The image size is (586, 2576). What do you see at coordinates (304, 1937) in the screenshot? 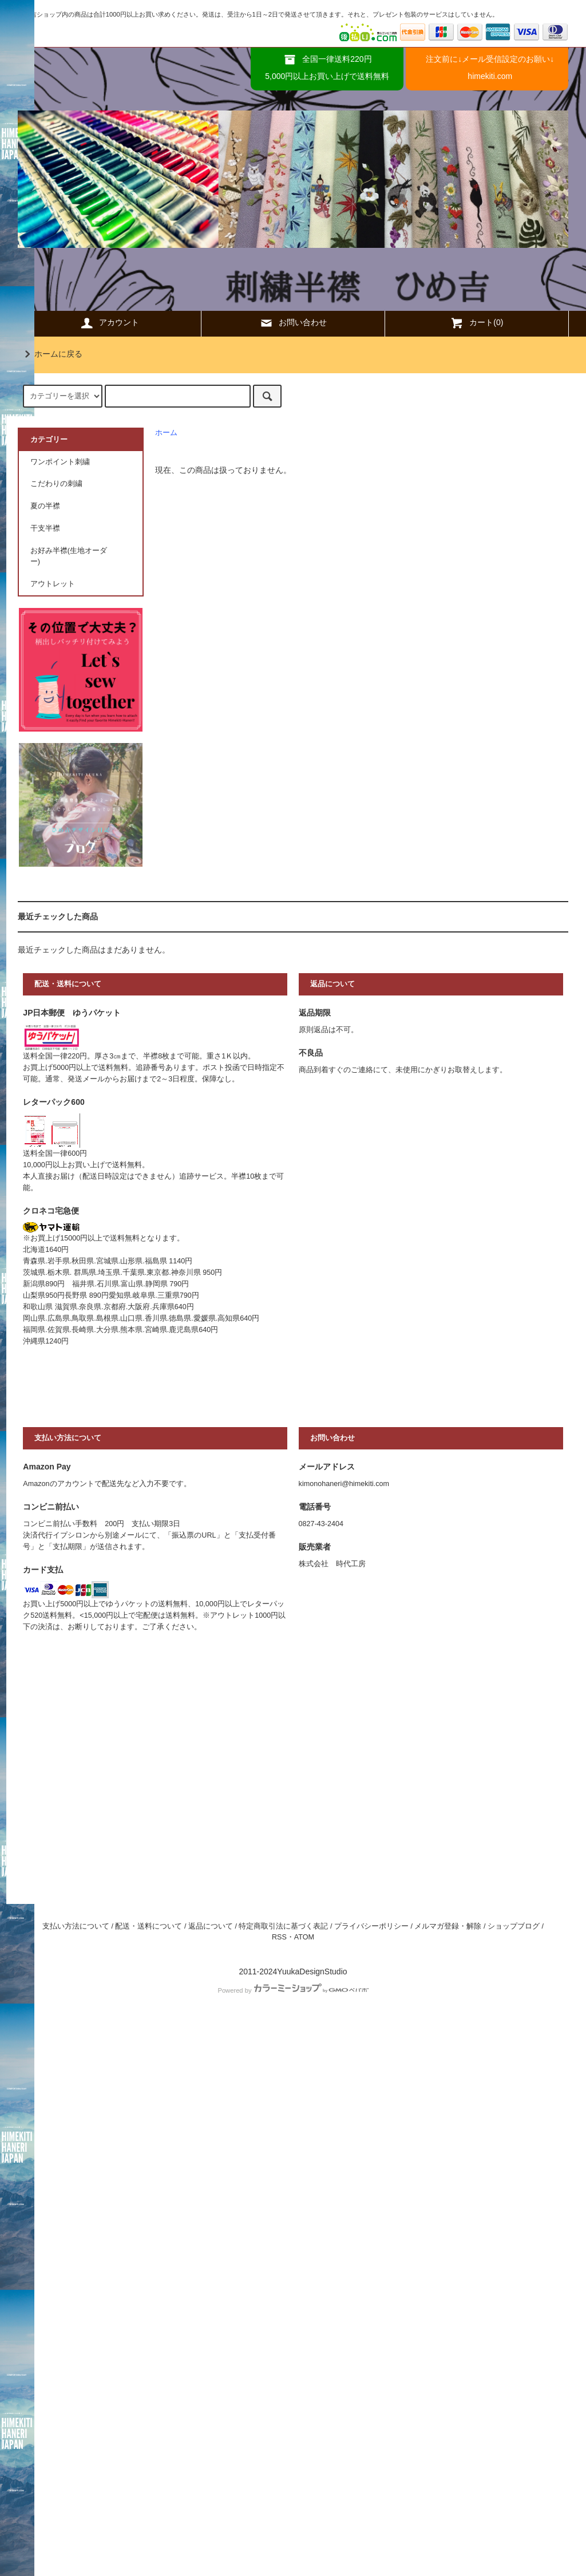
I see `ATOM` at bounding box center [304, 1937].